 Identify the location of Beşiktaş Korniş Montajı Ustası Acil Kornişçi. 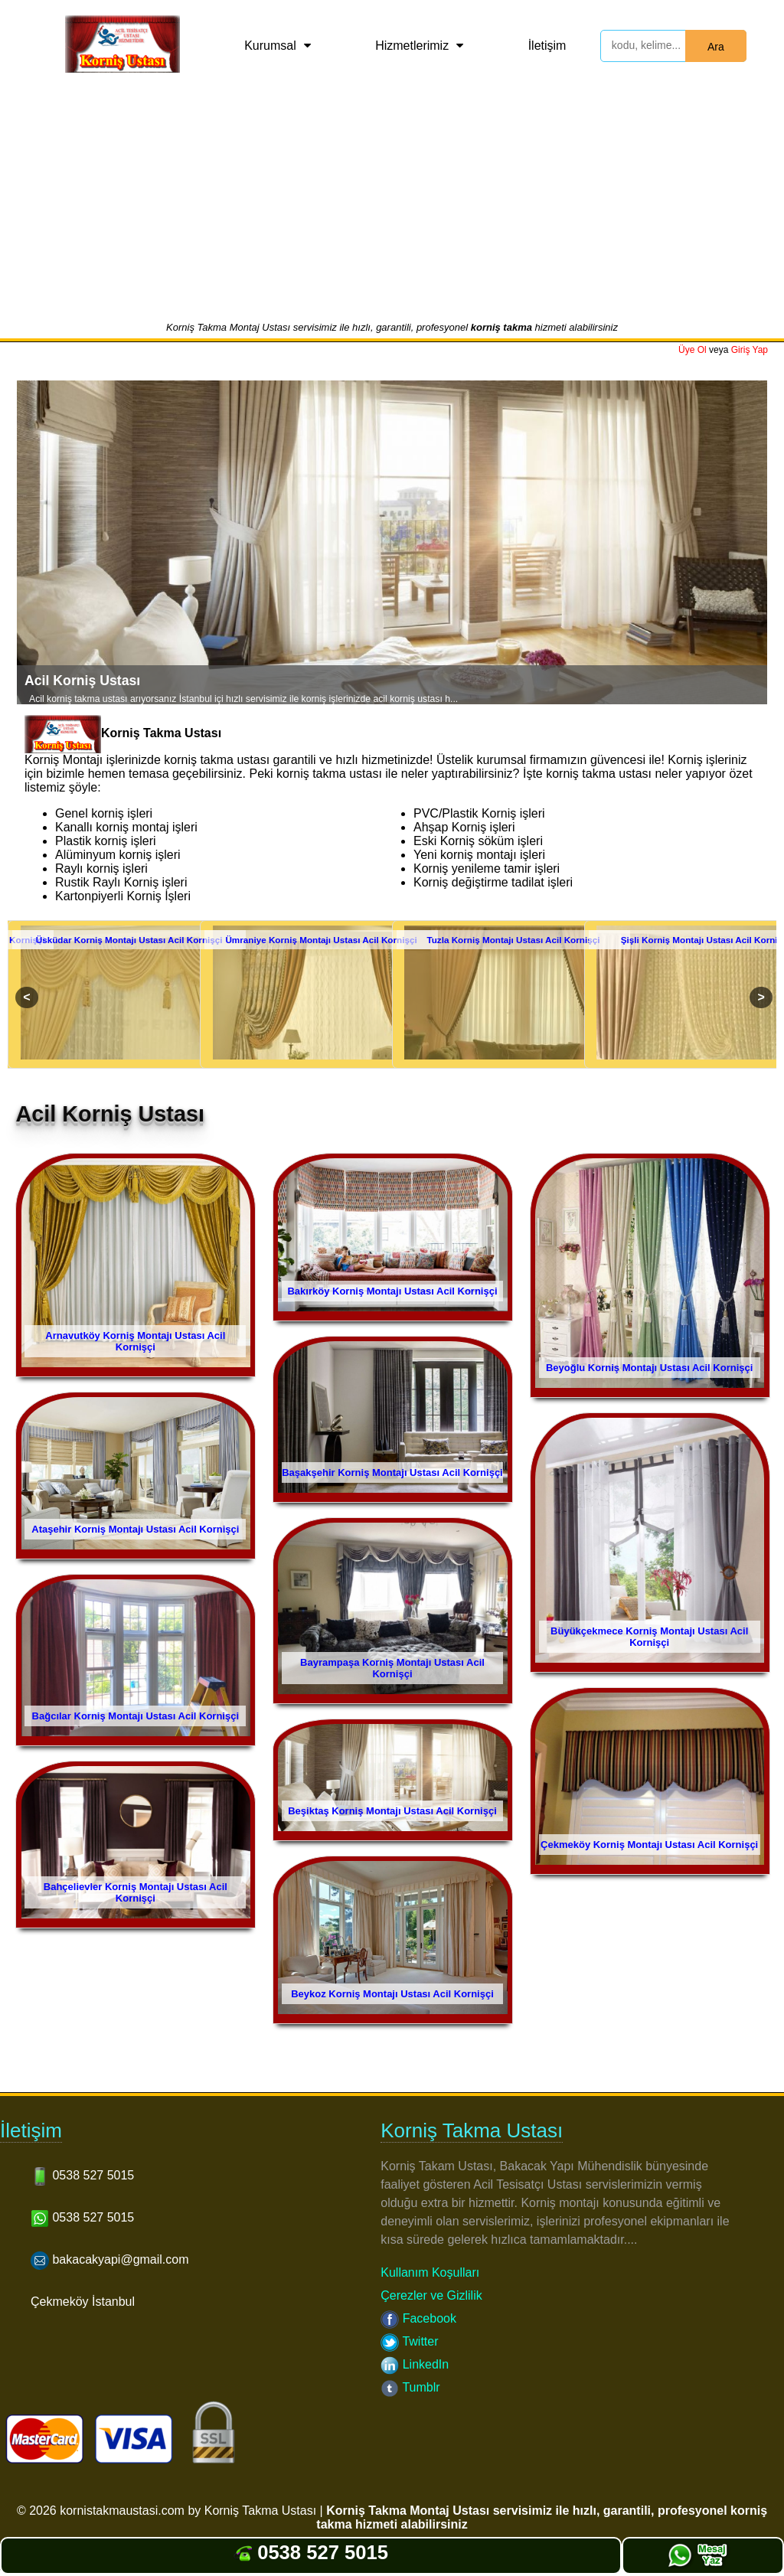
(392, 1811).